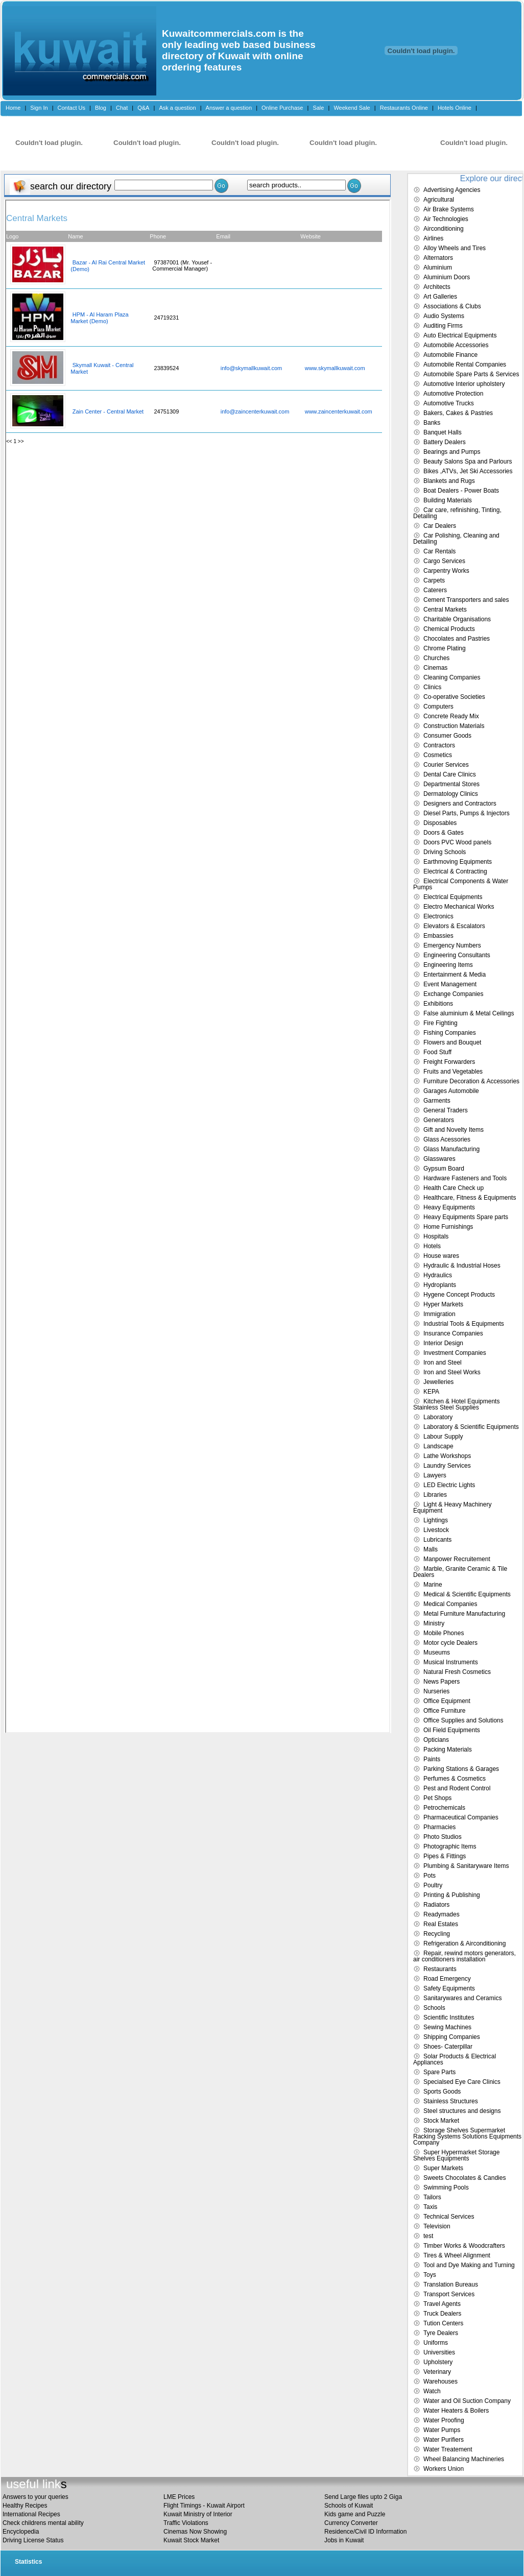  Describe the element at coordinates (449, 774) in the screenshot. I see `Dental Care Clinics` at that location.